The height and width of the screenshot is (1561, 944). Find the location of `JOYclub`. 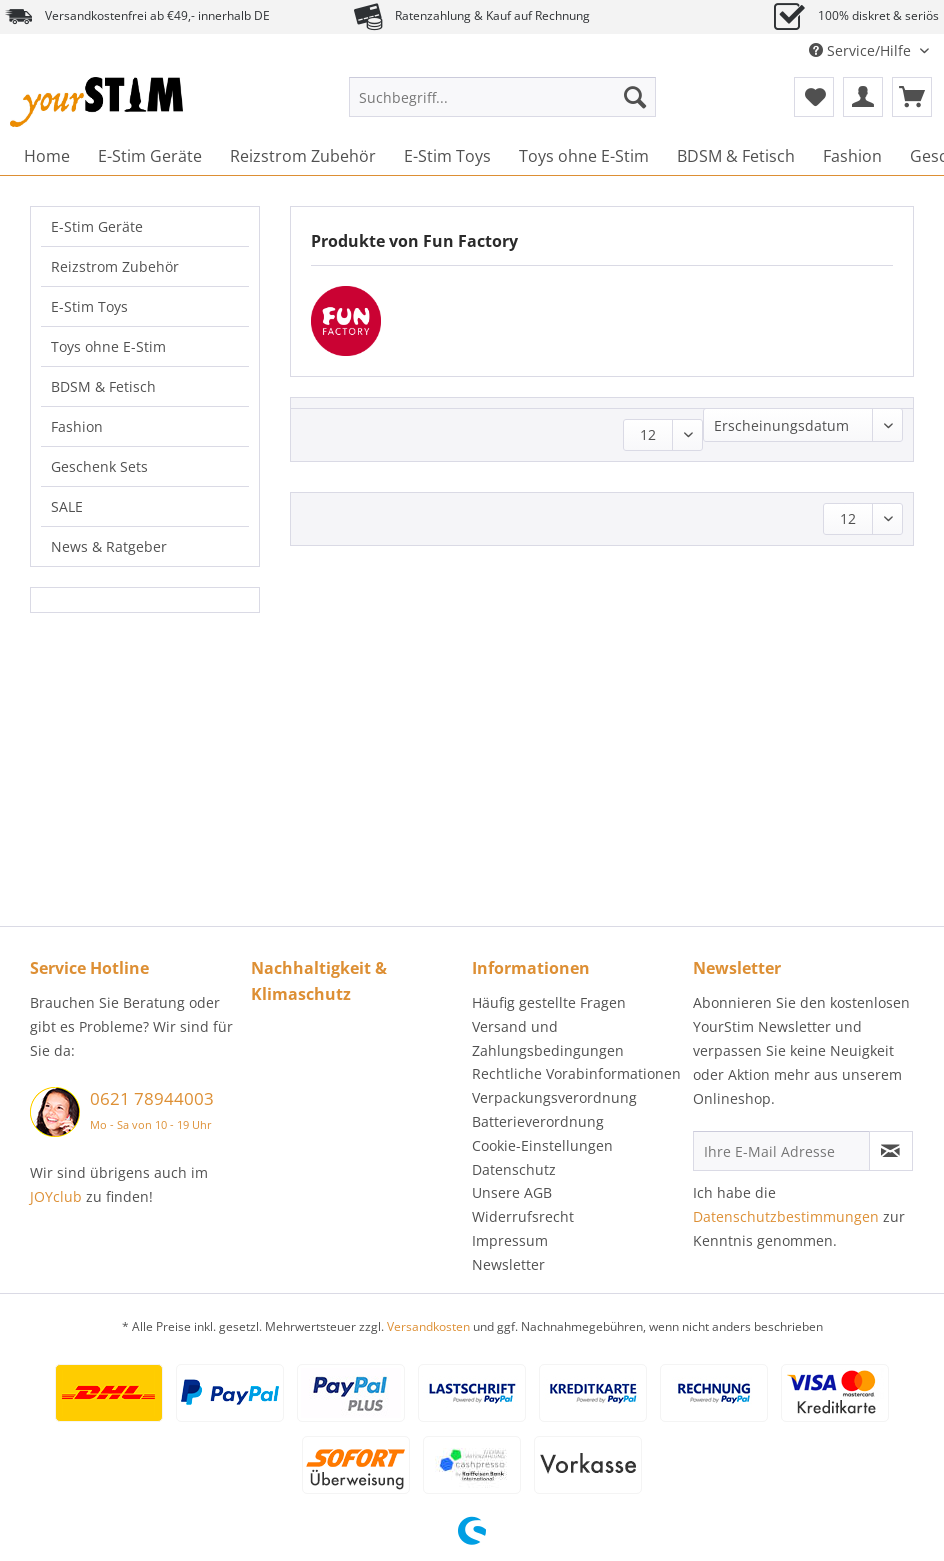

JOYclub is located at coordinates (56, 1196).